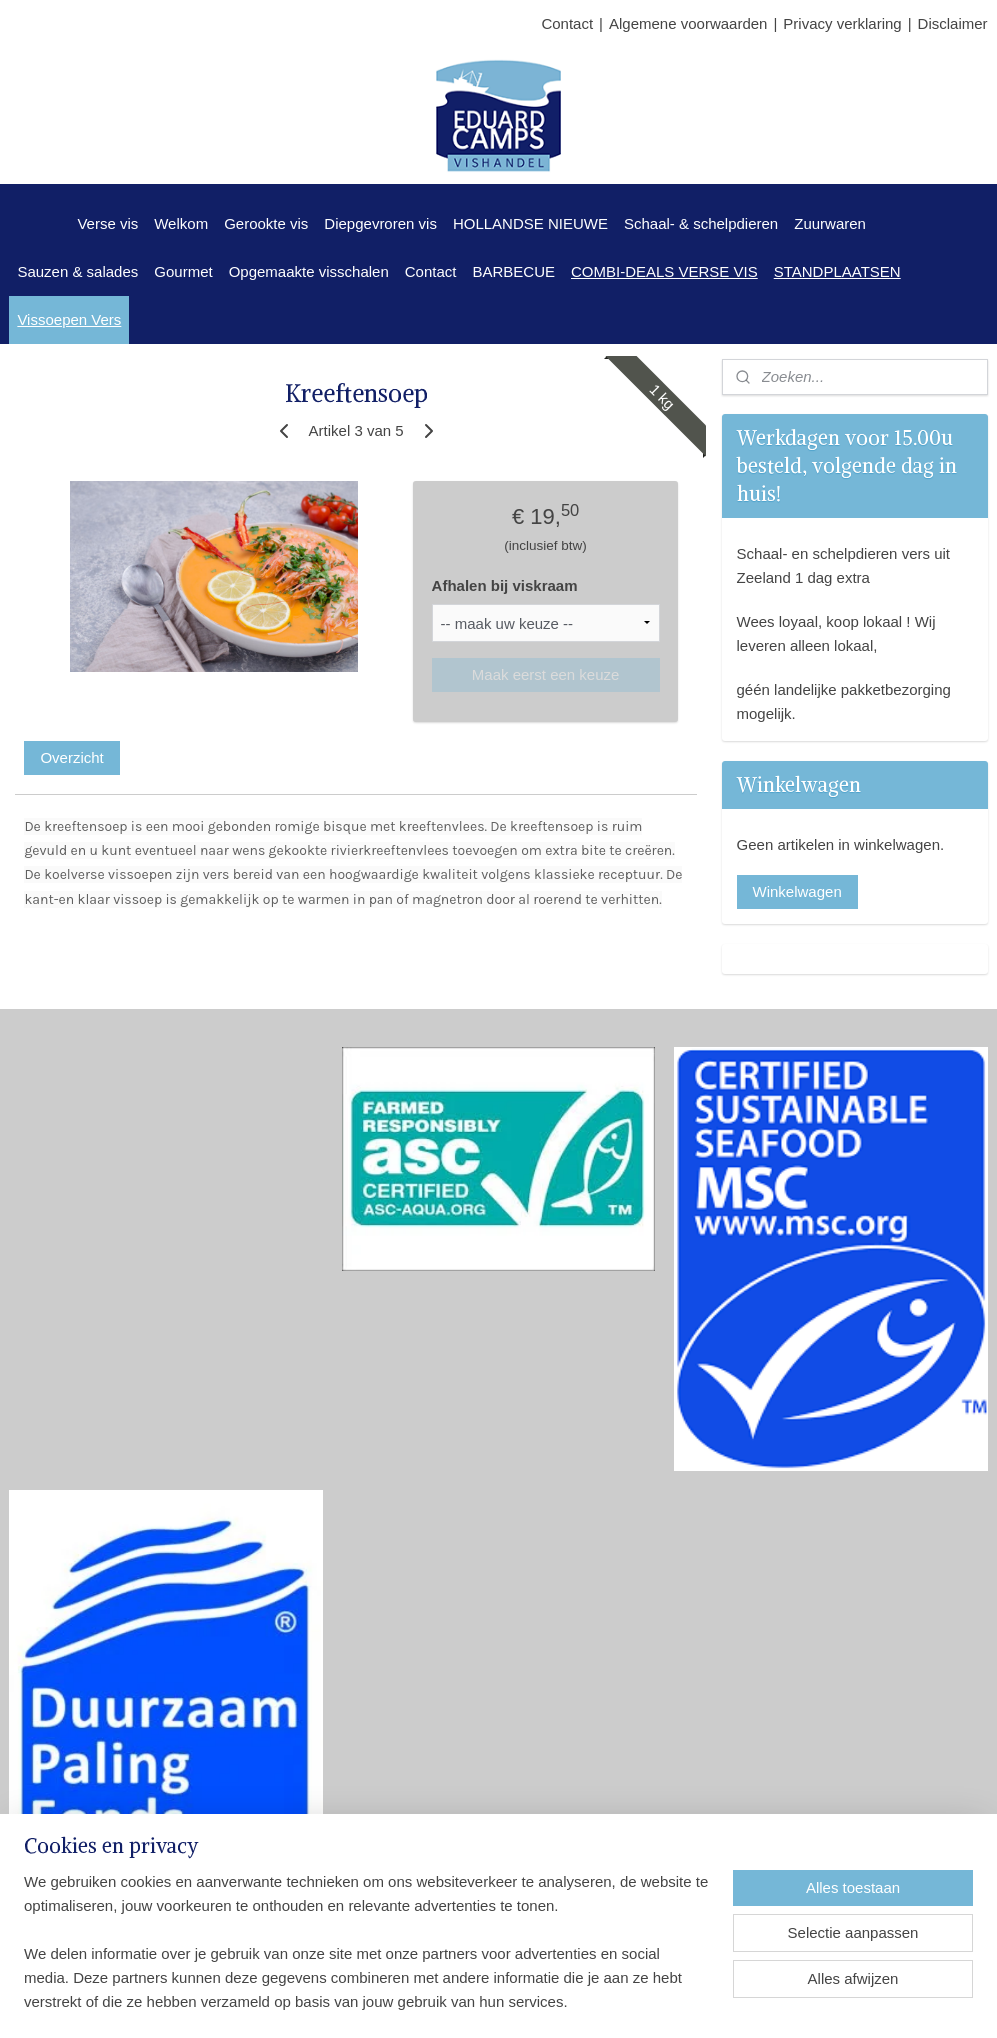  I want to click on Diepgevroren vis, so click(380, 223).